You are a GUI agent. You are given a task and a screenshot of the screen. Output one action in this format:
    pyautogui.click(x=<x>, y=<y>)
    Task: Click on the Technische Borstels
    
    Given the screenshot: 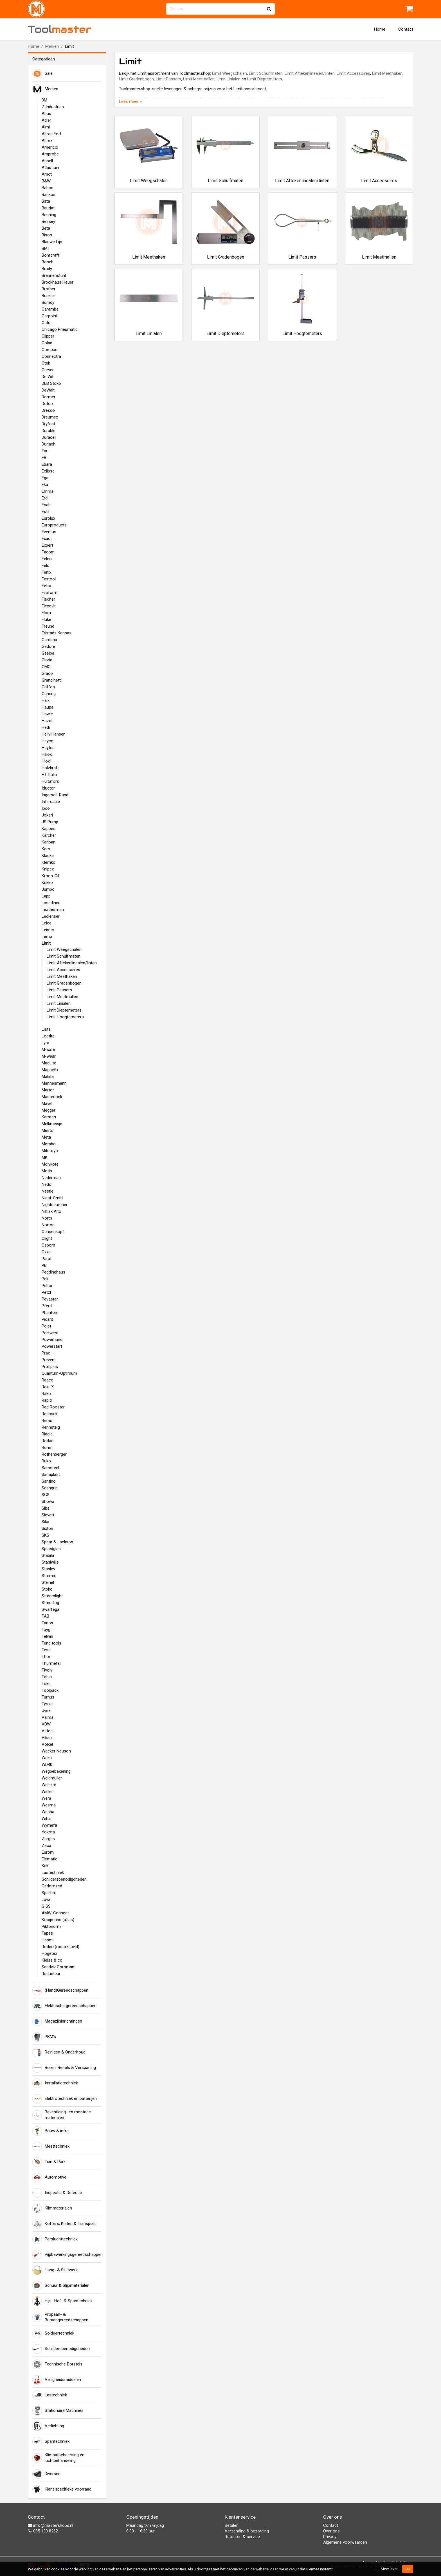 What is the action you would take?
    pyautogui.click(x=57, y=2364)
    